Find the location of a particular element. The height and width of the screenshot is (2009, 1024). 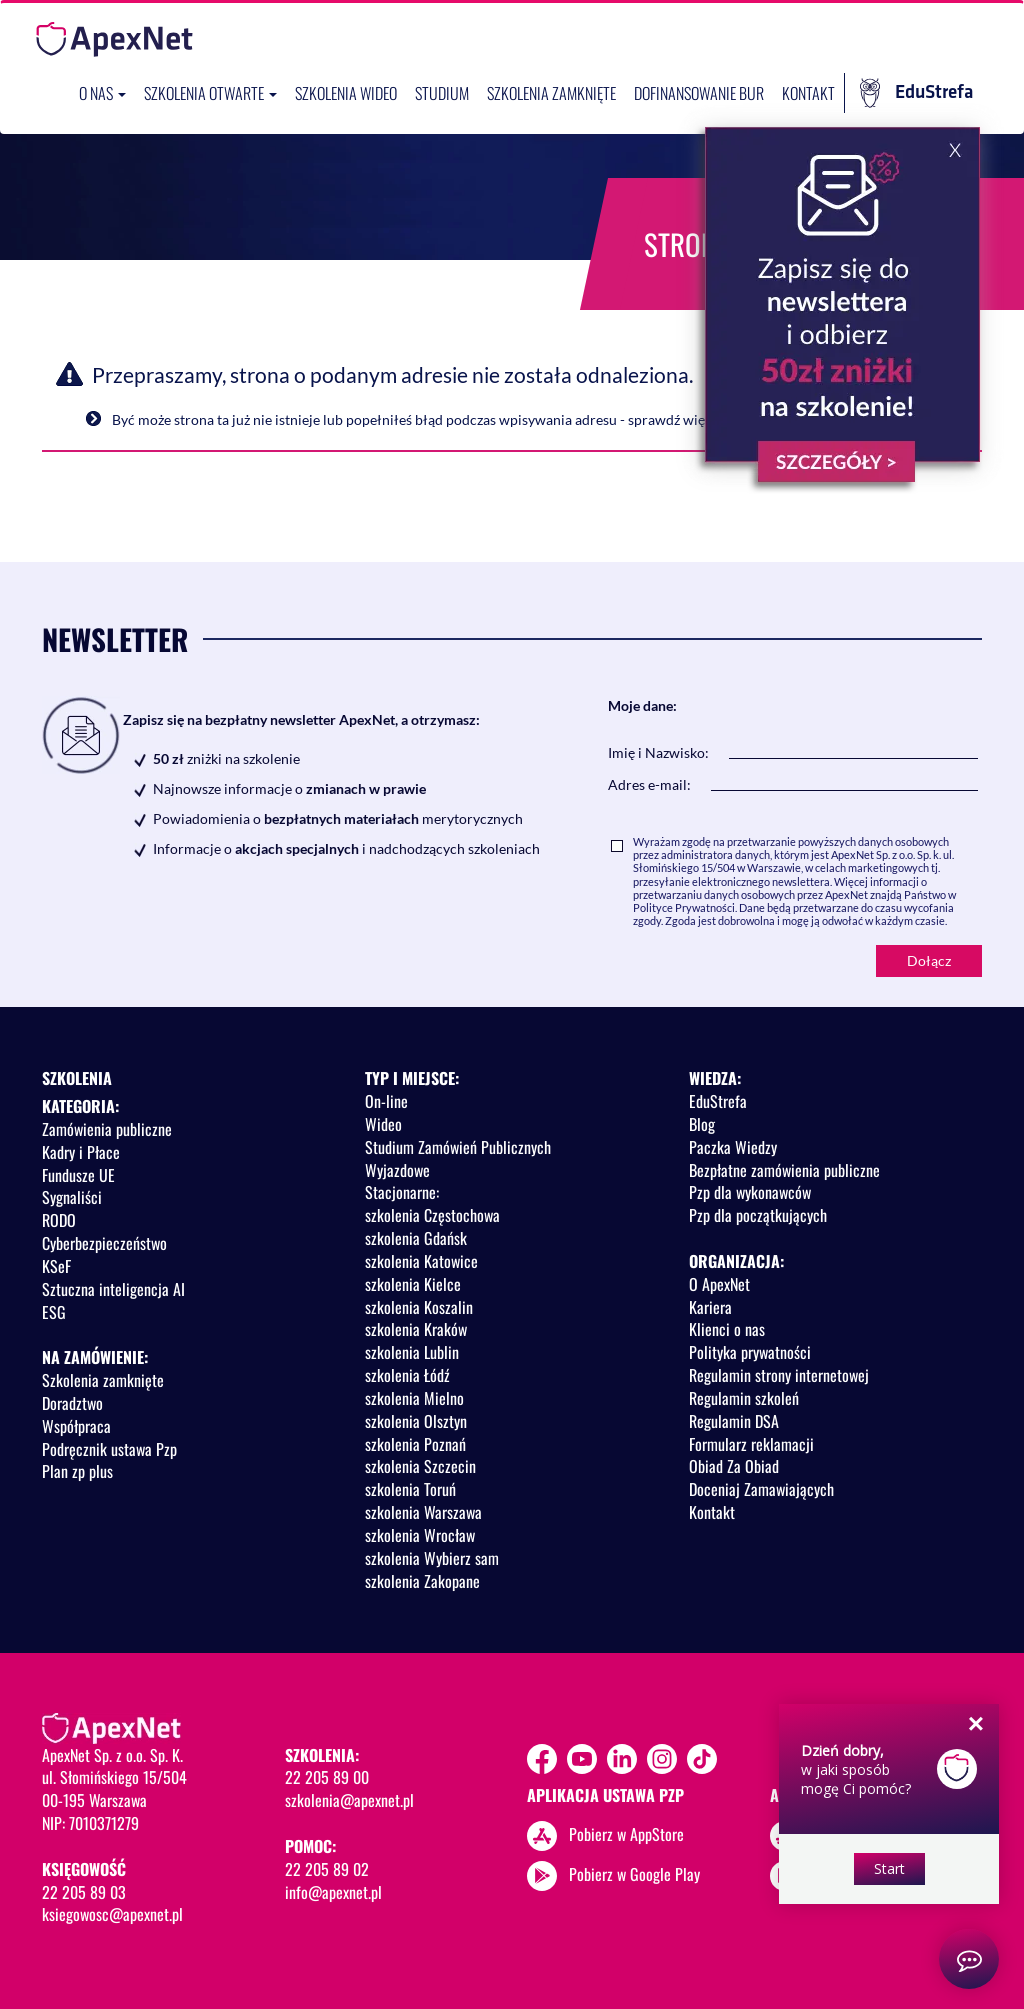

szkolenia Katowice is located at coordinates (421, 1261).